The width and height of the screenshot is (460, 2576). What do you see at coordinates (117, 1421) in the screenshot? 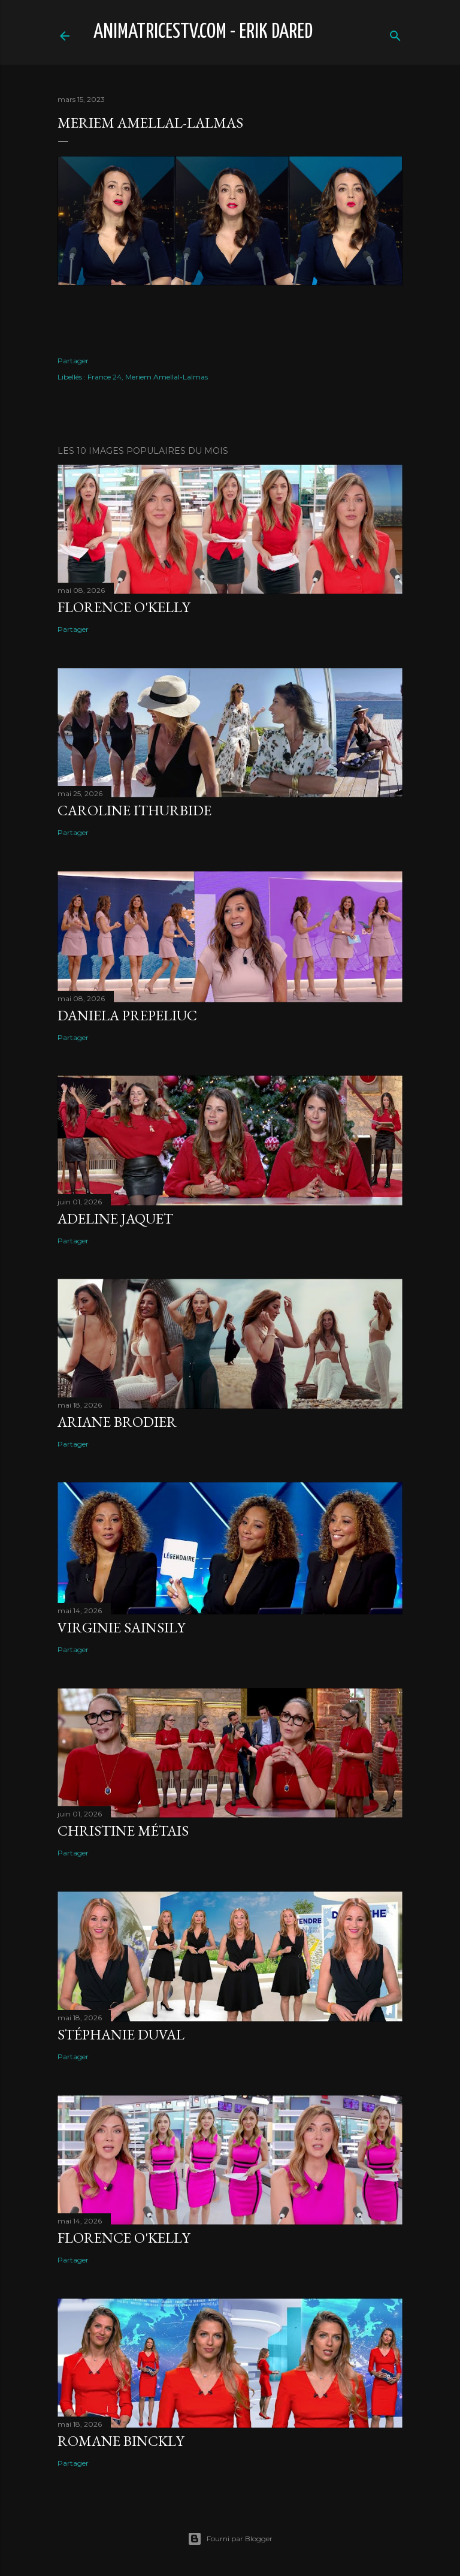
I see `Ariane Brodier` at bounding box center [117, 1421].